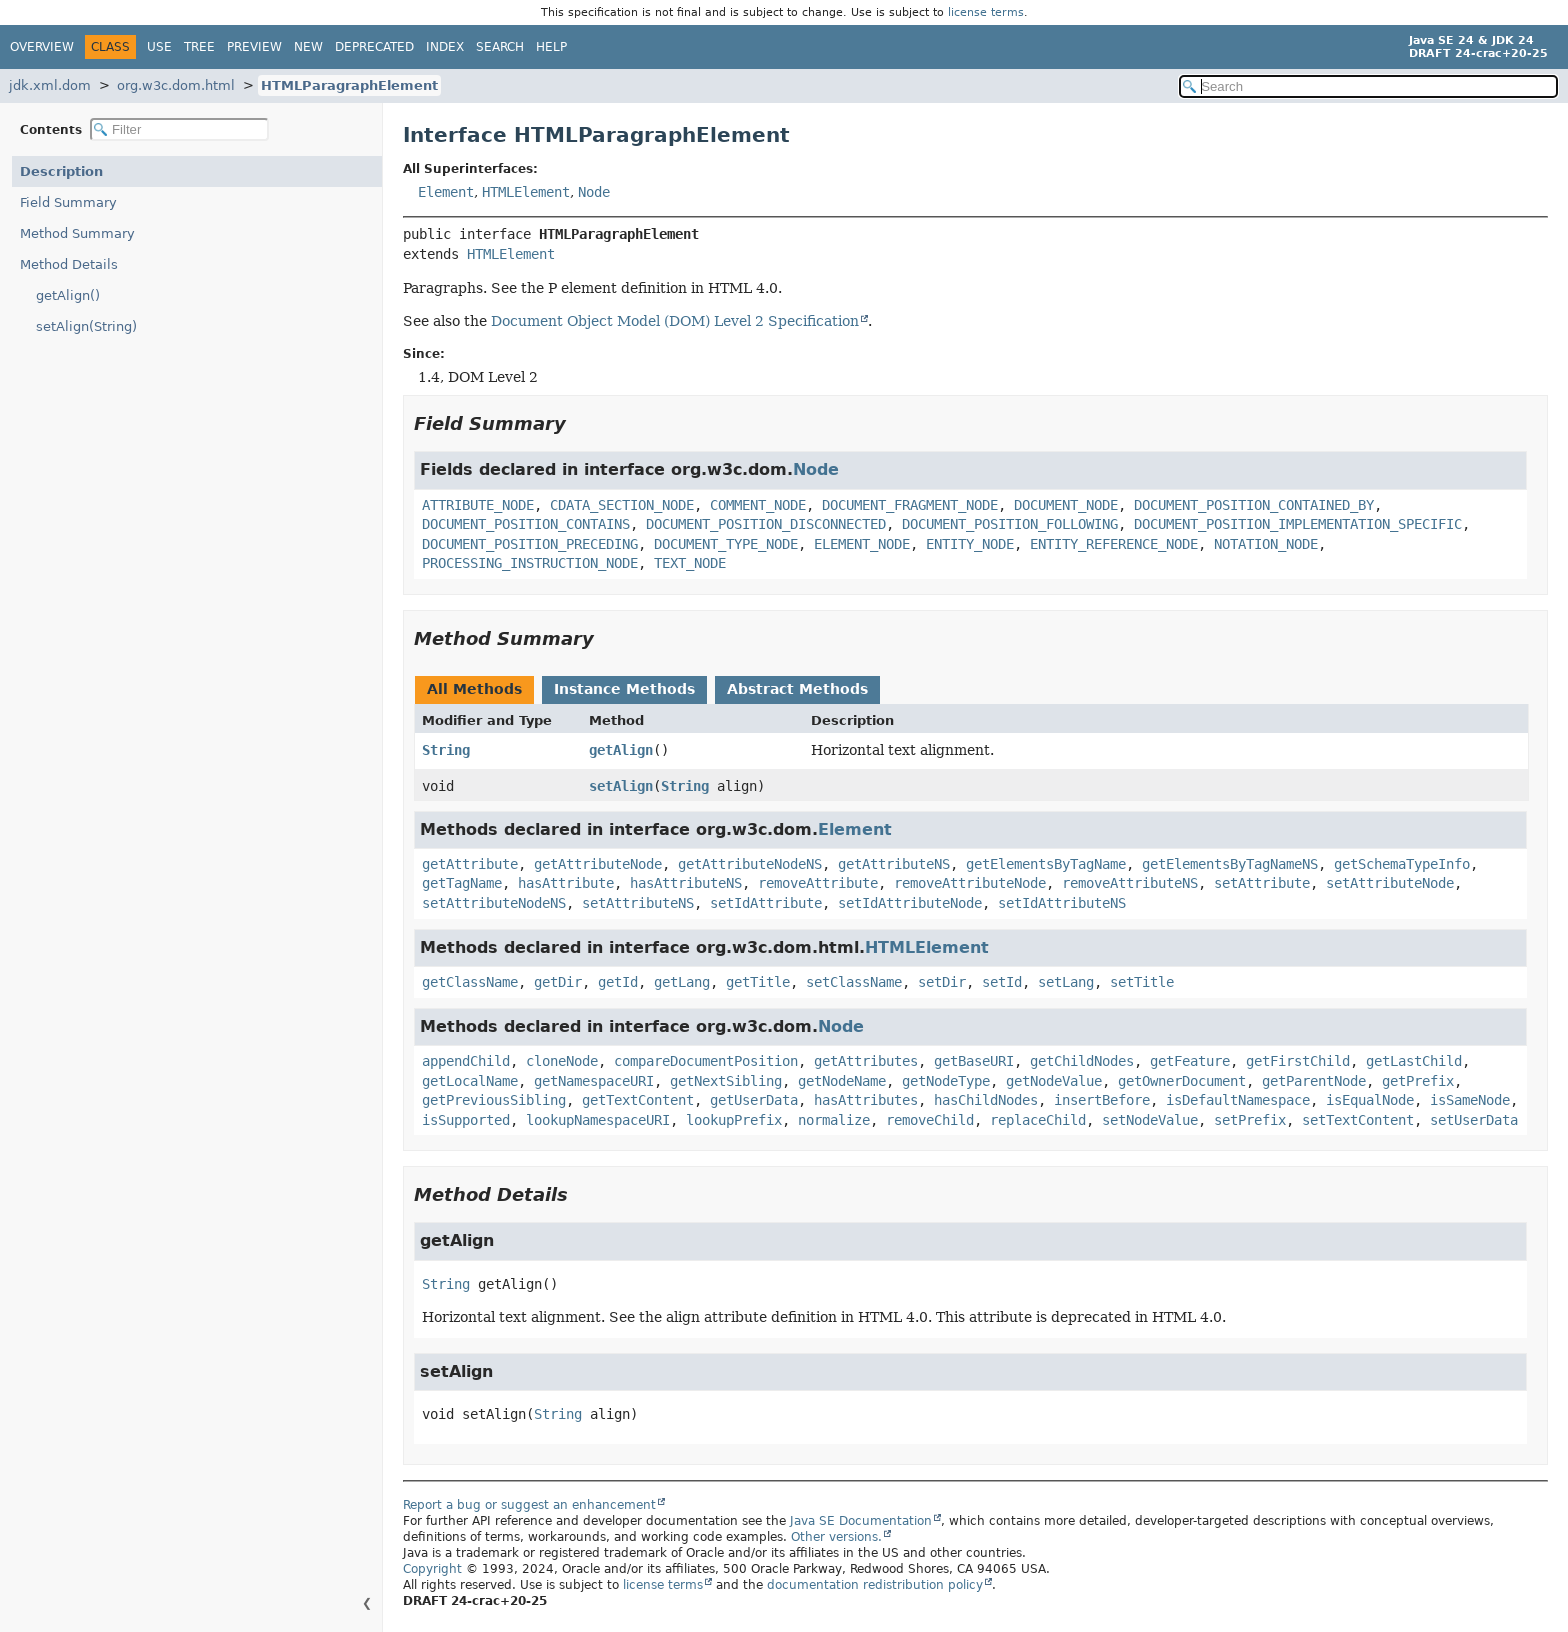 The width and height of the screenshot is (1568, 1632). Describe the element at coordinates (1262, 883) in the screenshot. I see `setAttribute` at that location.